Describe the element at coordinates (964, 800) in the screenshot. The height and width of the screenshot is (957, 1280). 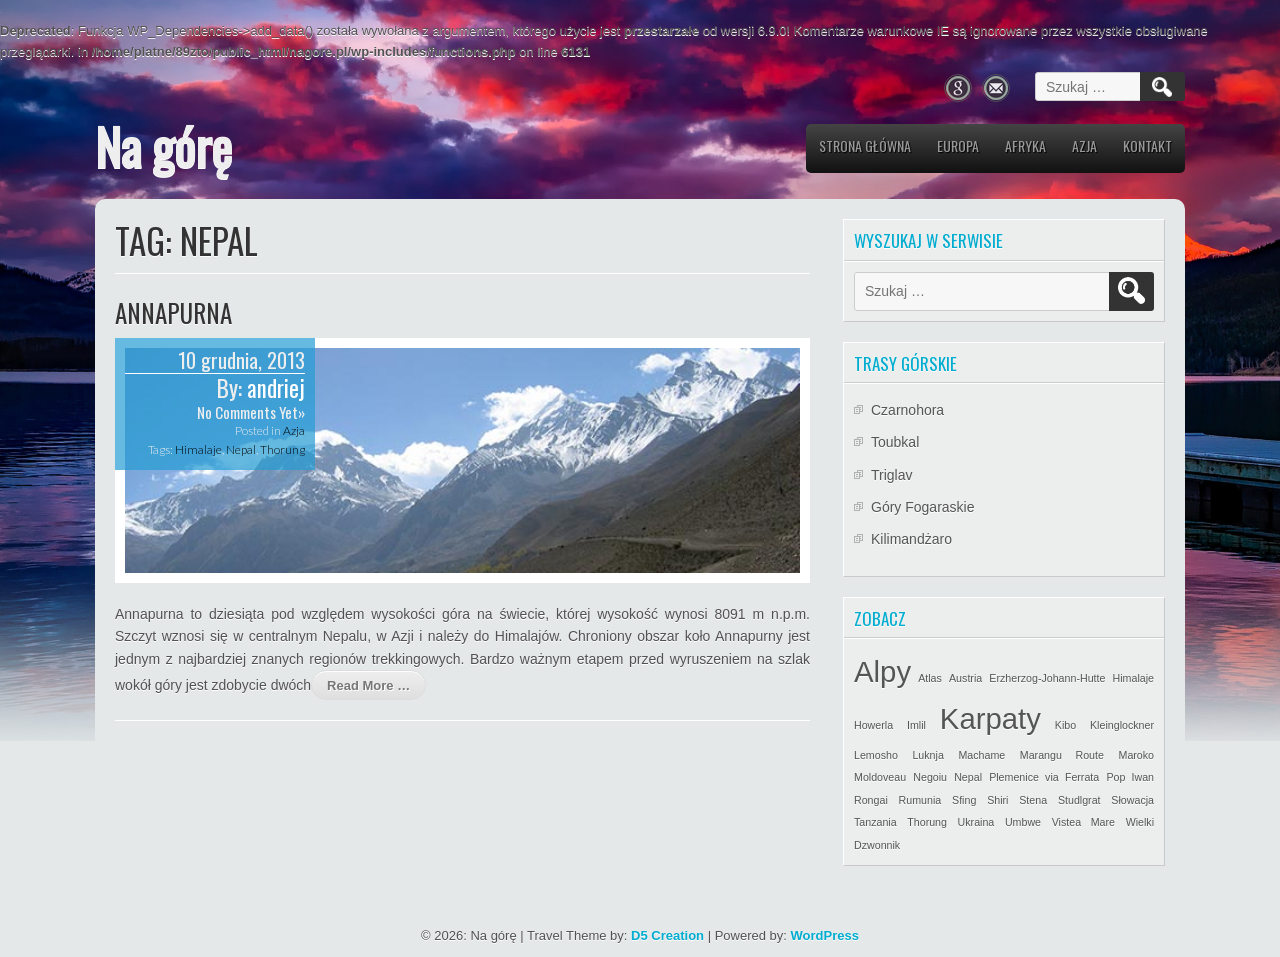
I see `Sfing [Sfing (1 element)]` at that location.